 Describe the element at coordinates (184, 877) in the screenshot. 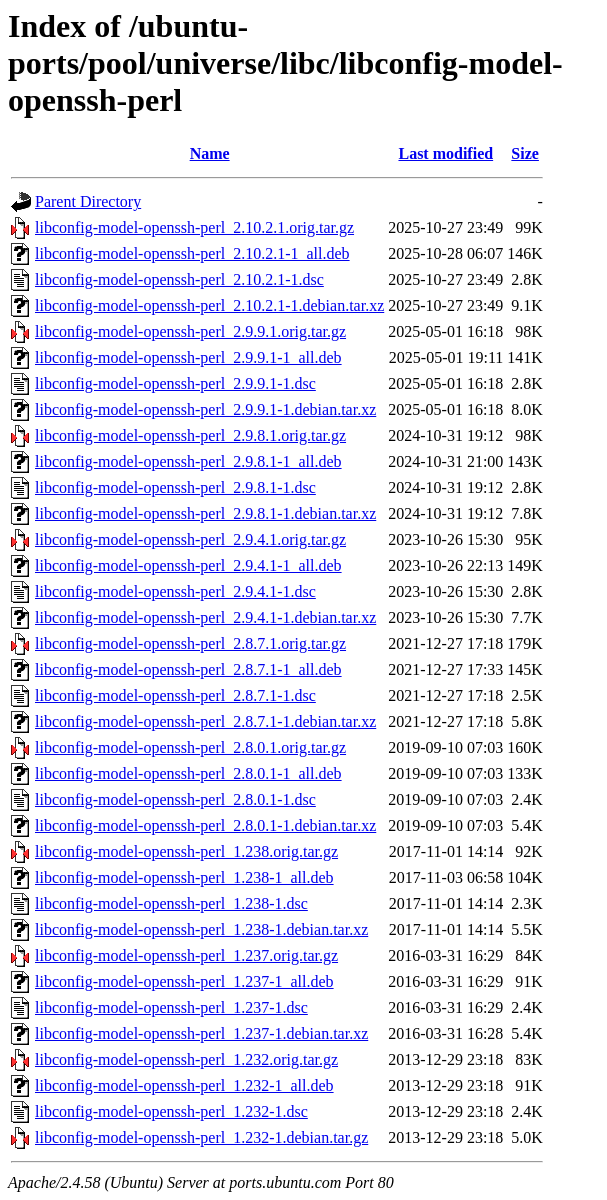

I see `libconfig-model-openssh-perl_1.238-1_all.deb` at that location.